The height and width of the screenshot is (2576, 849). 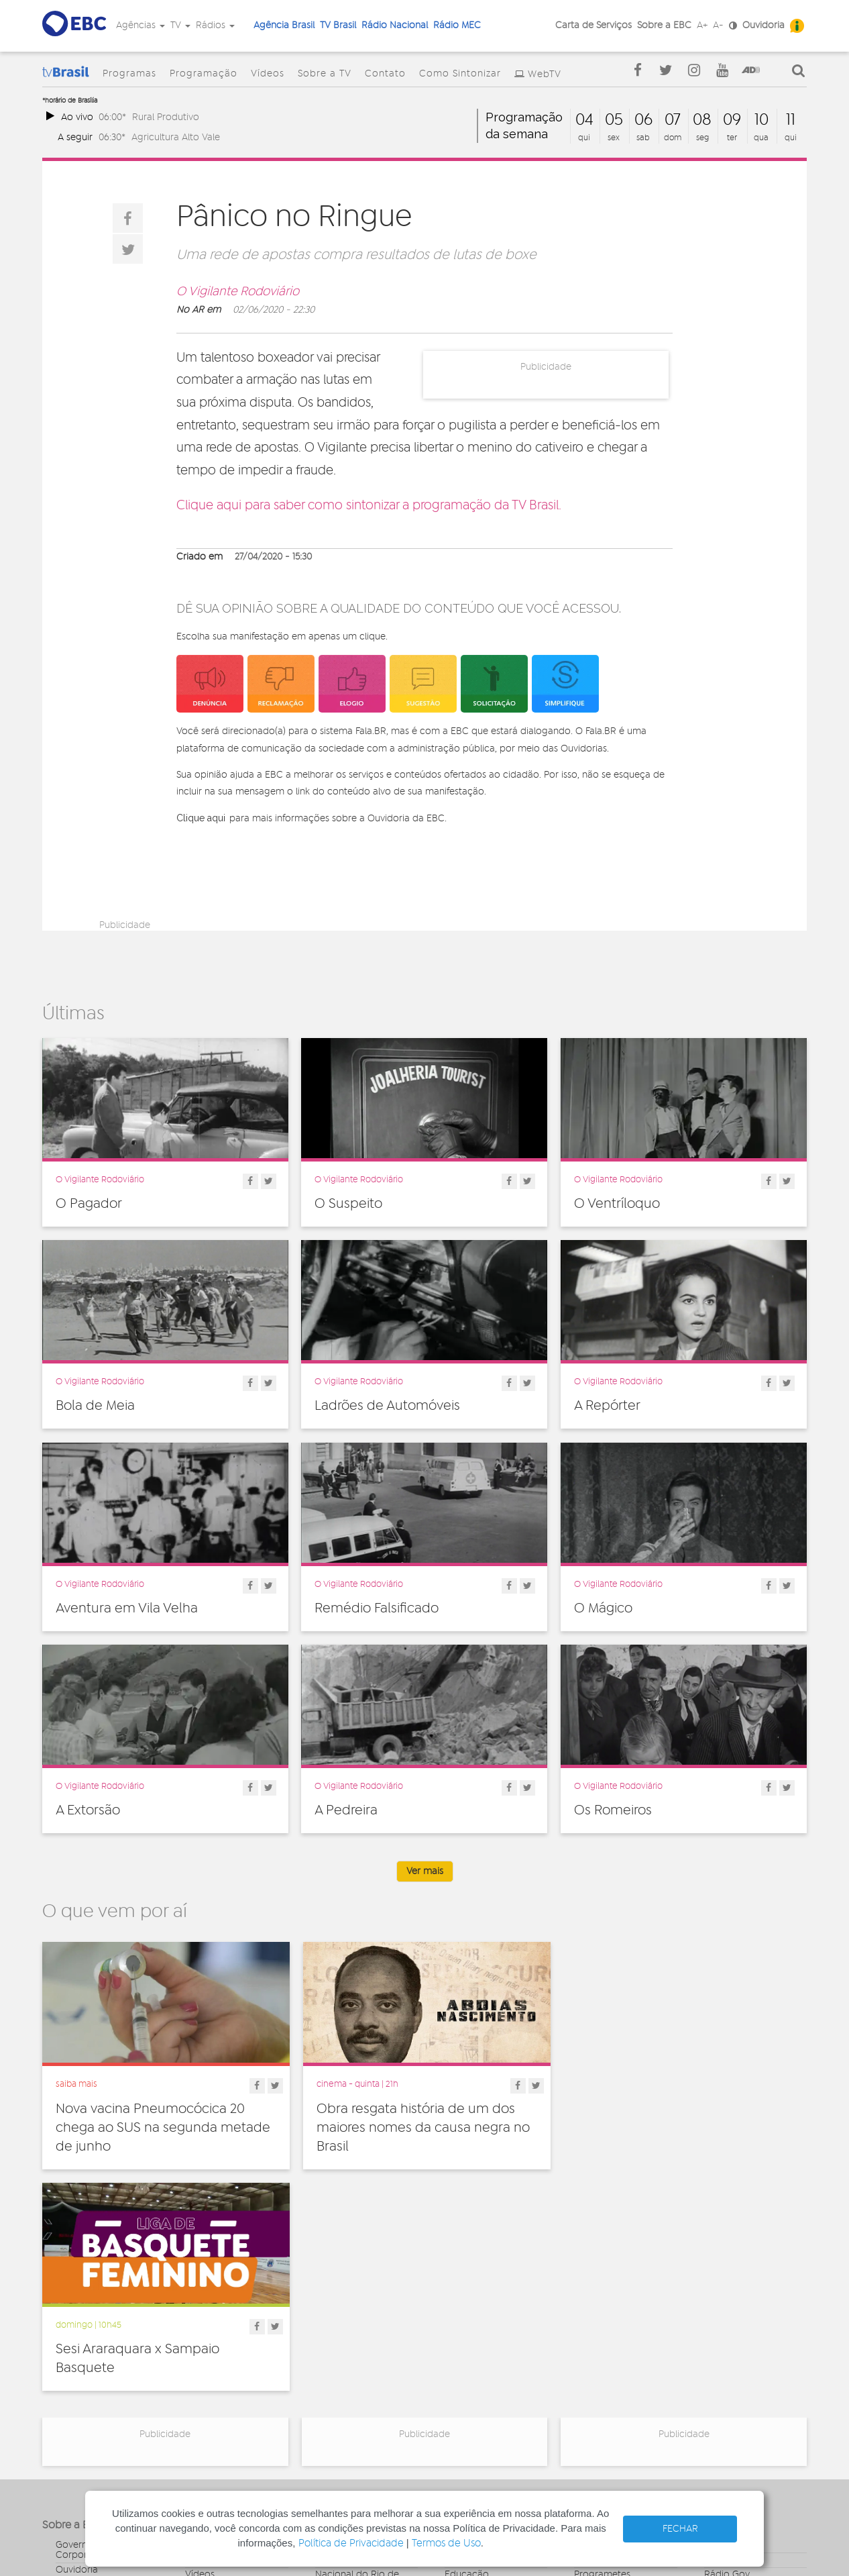 What do you see at coordinates (385, 74) in the screenshot?
I see `Contato` at bounding box center [385, 74].